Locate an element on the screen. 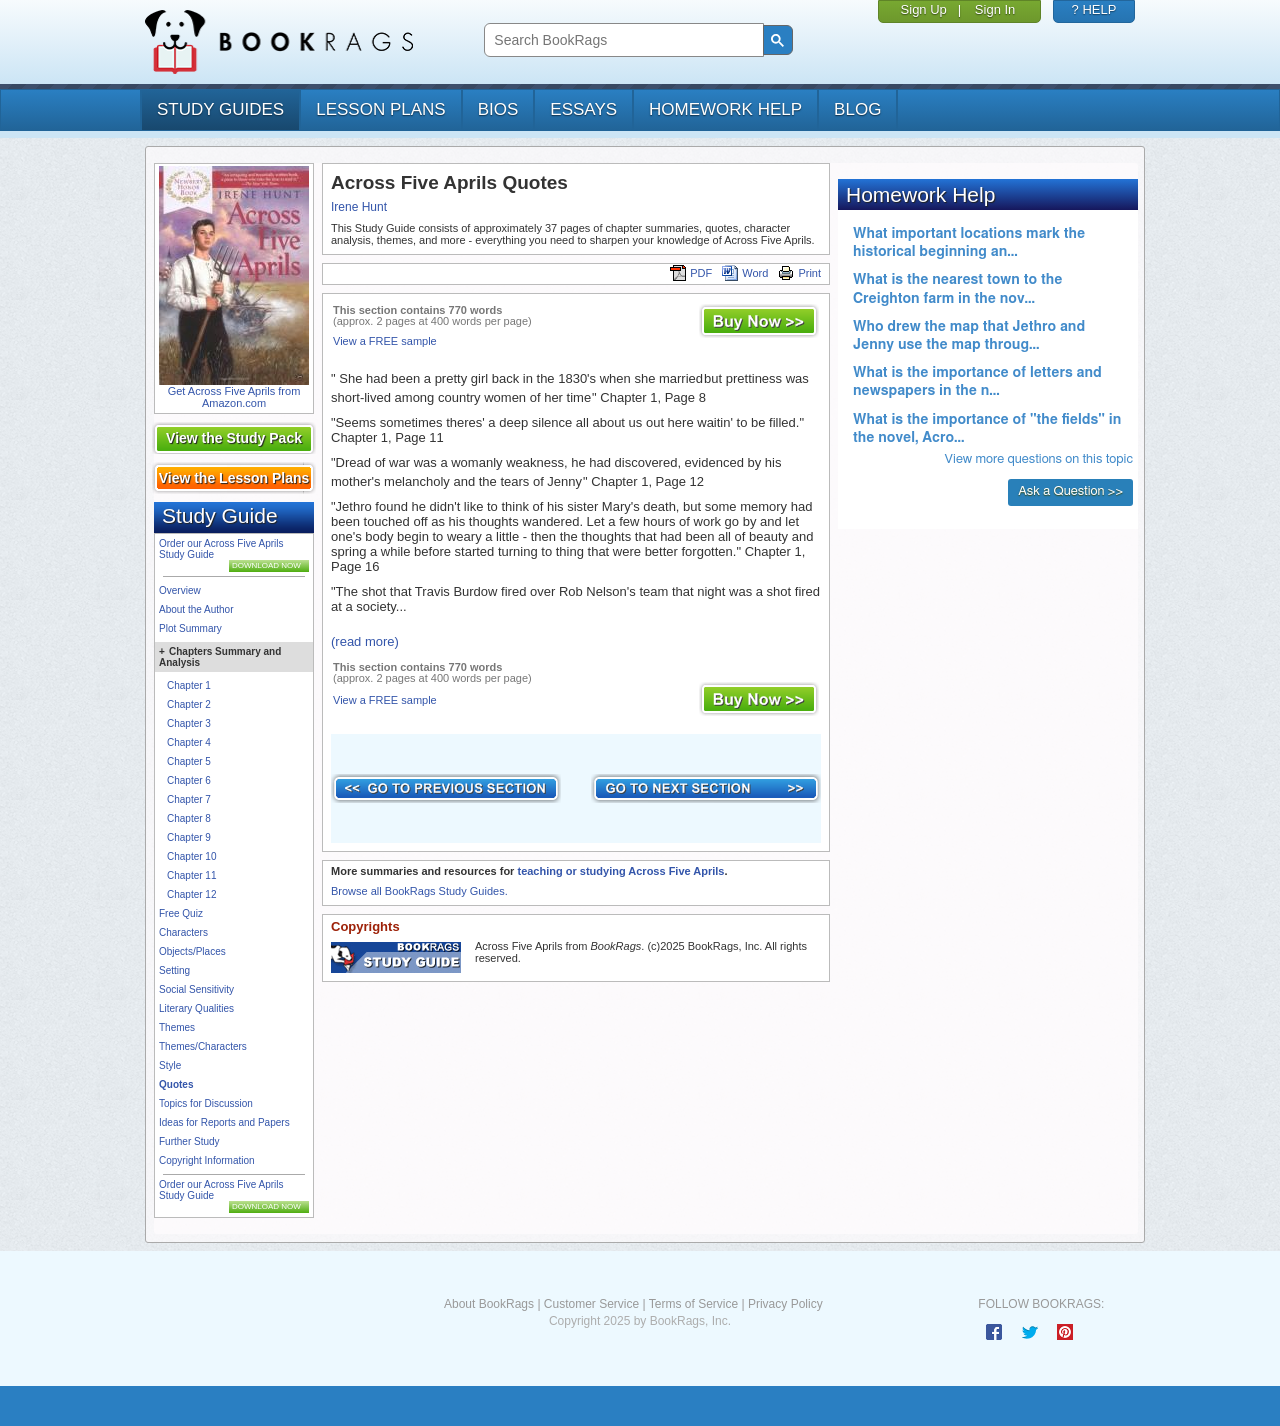 This screenshot has height=1426, width=1280. About BookRags is located at coordinates (489, 1304).